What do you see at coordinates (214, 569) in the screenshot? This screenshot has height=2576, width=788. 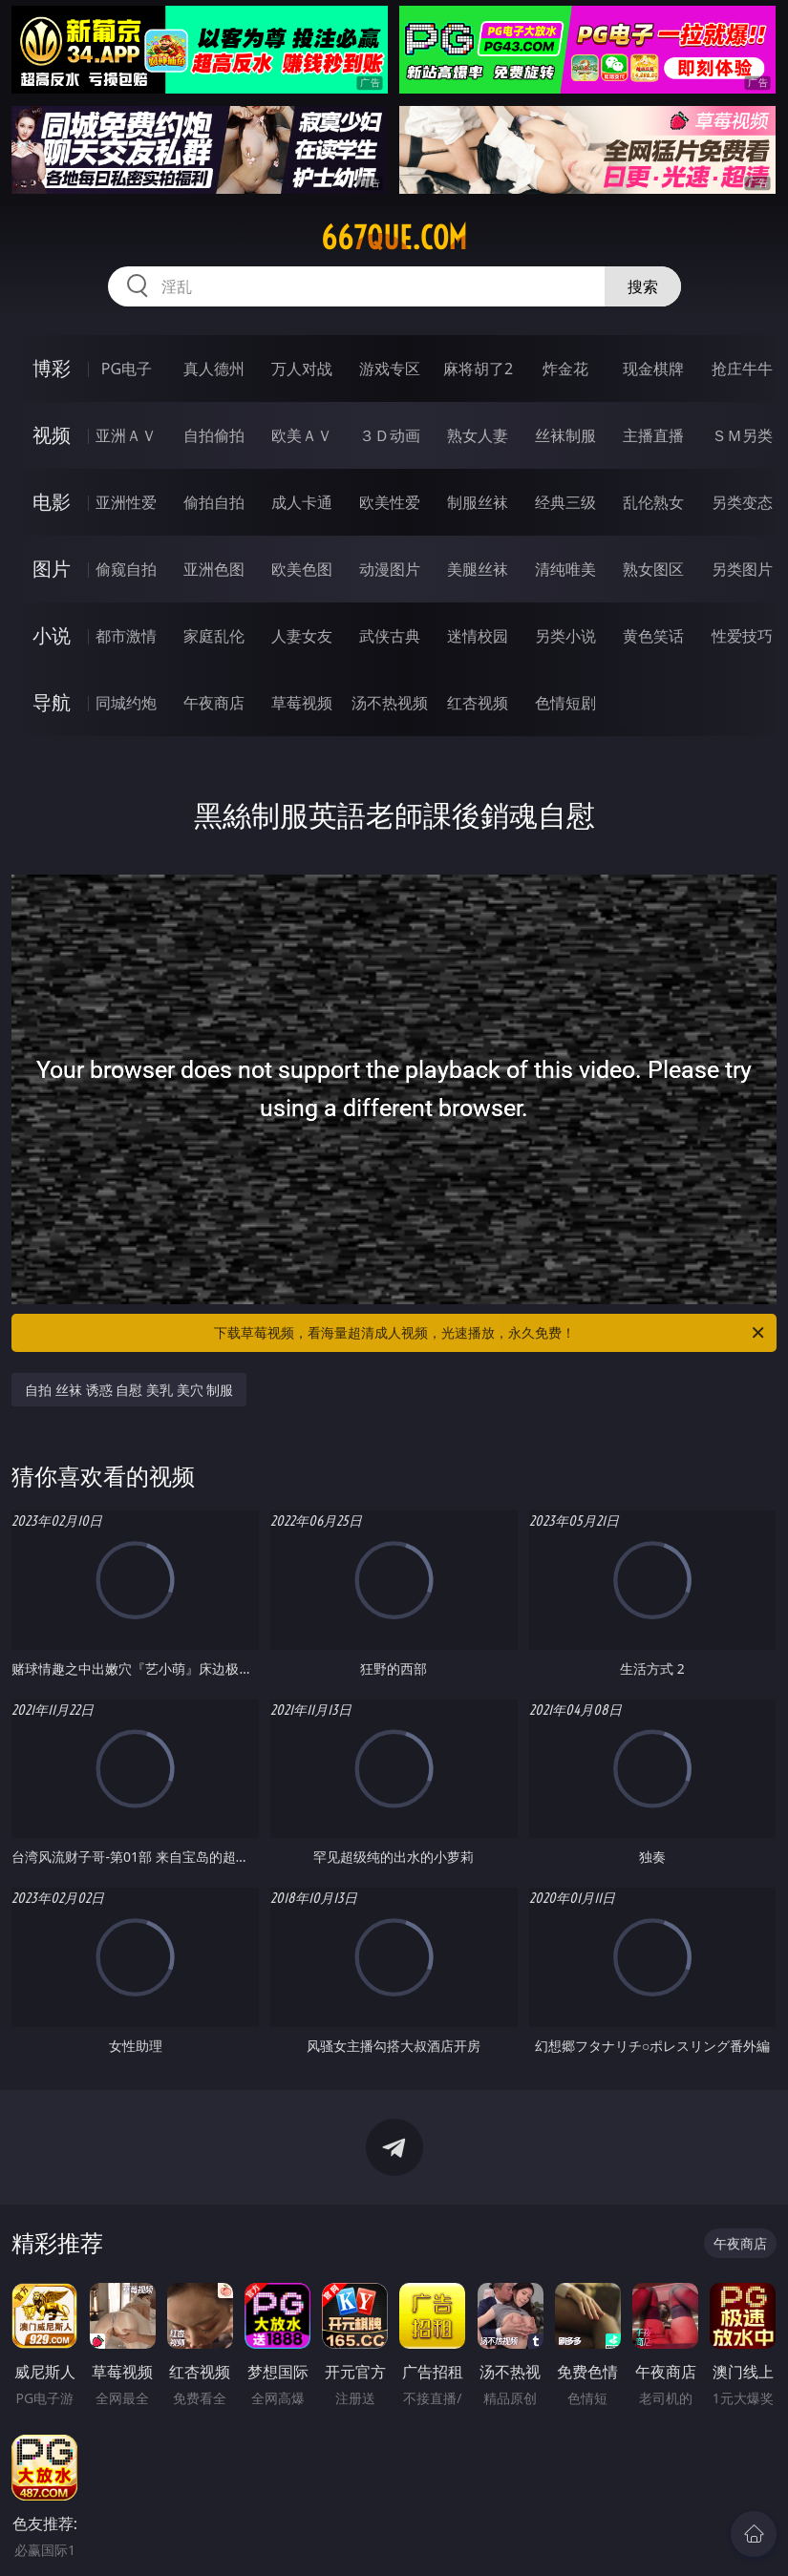 I see `亚洲色图` at bounding box center [214, 569].